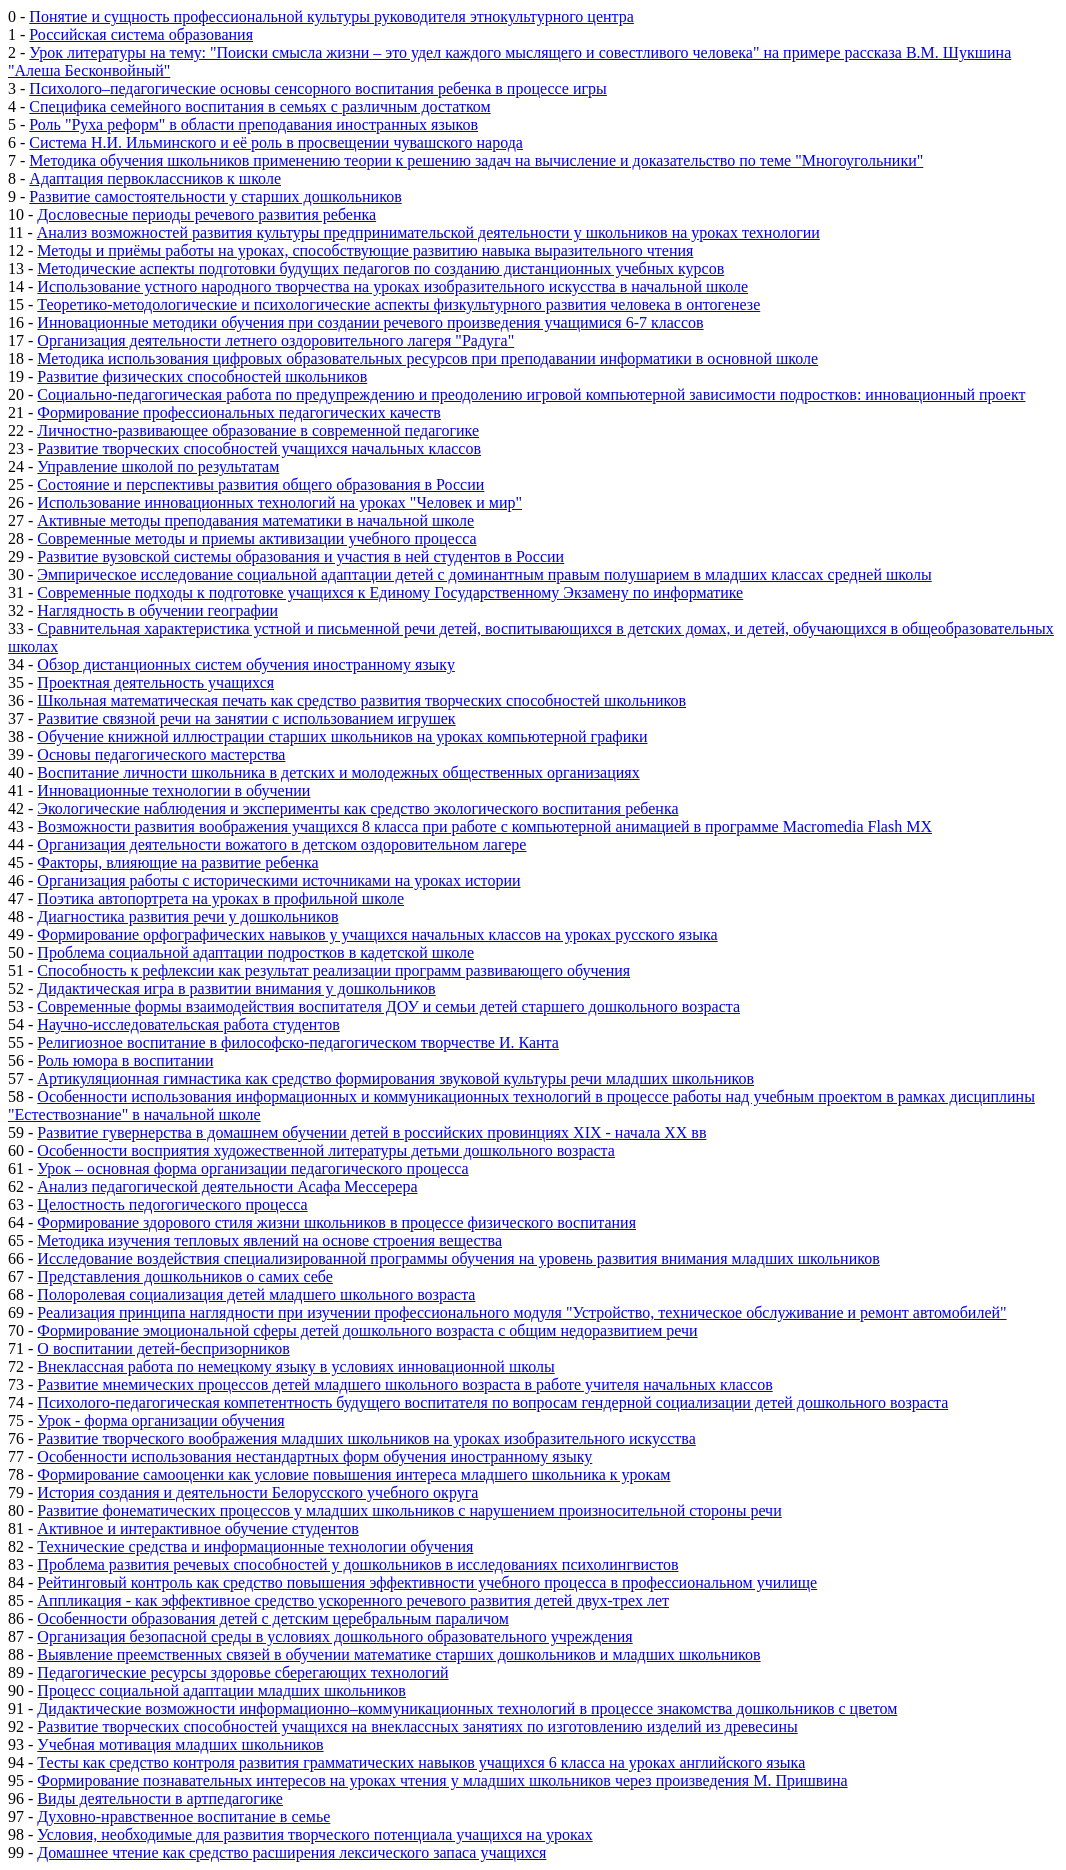 The image size is (1066, 1870). I want to click on Организация работы с историческими источниками на уроках истории, so click(278, 880).